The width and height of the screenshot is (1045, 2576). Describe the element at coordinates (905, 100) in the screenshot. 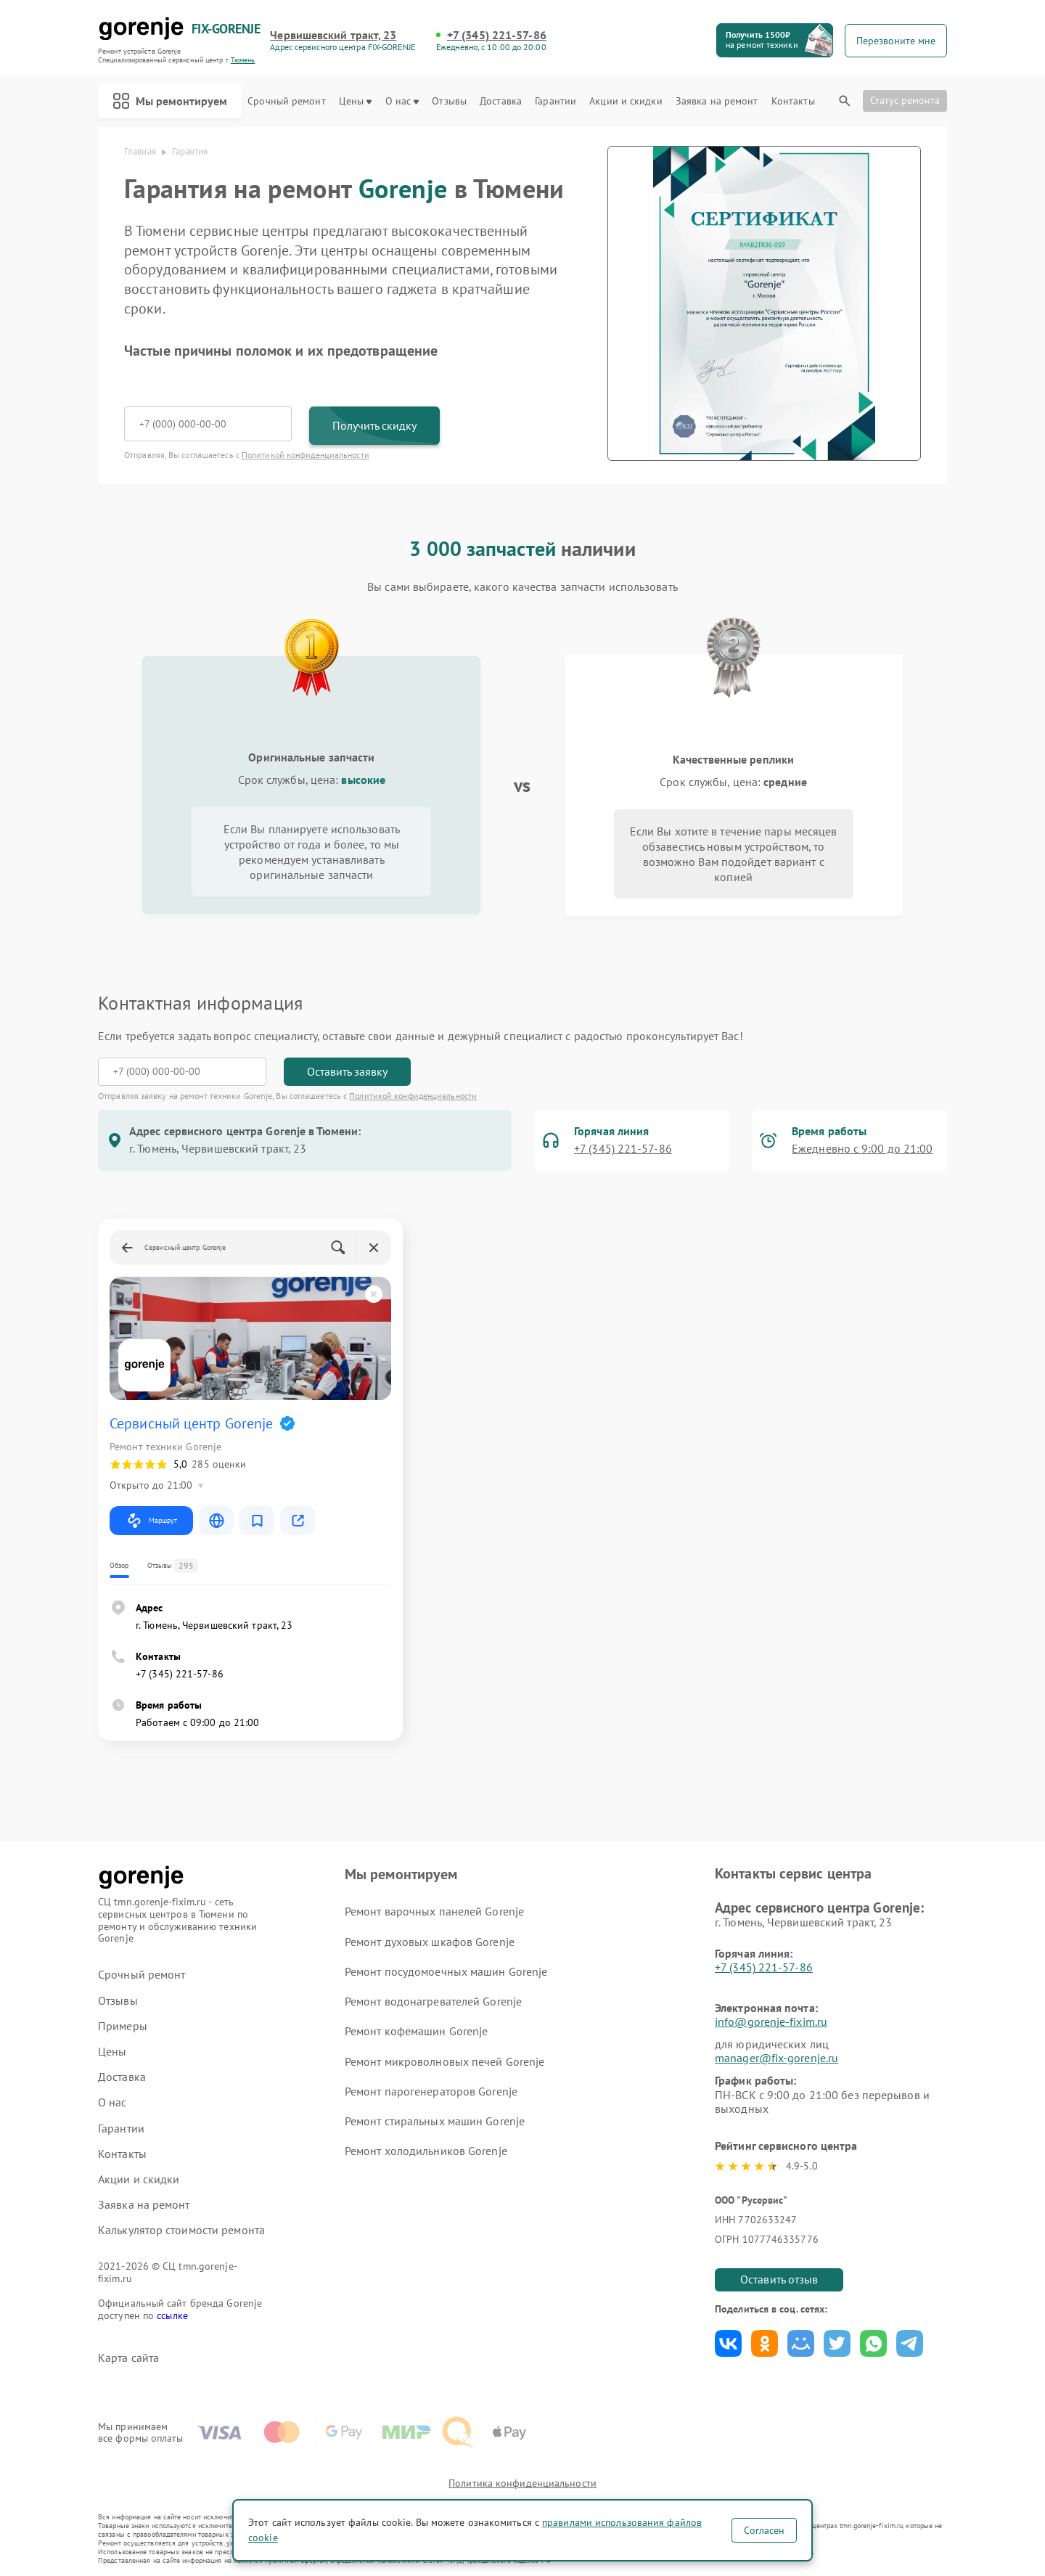

I see `Статус ремонта` at that location.